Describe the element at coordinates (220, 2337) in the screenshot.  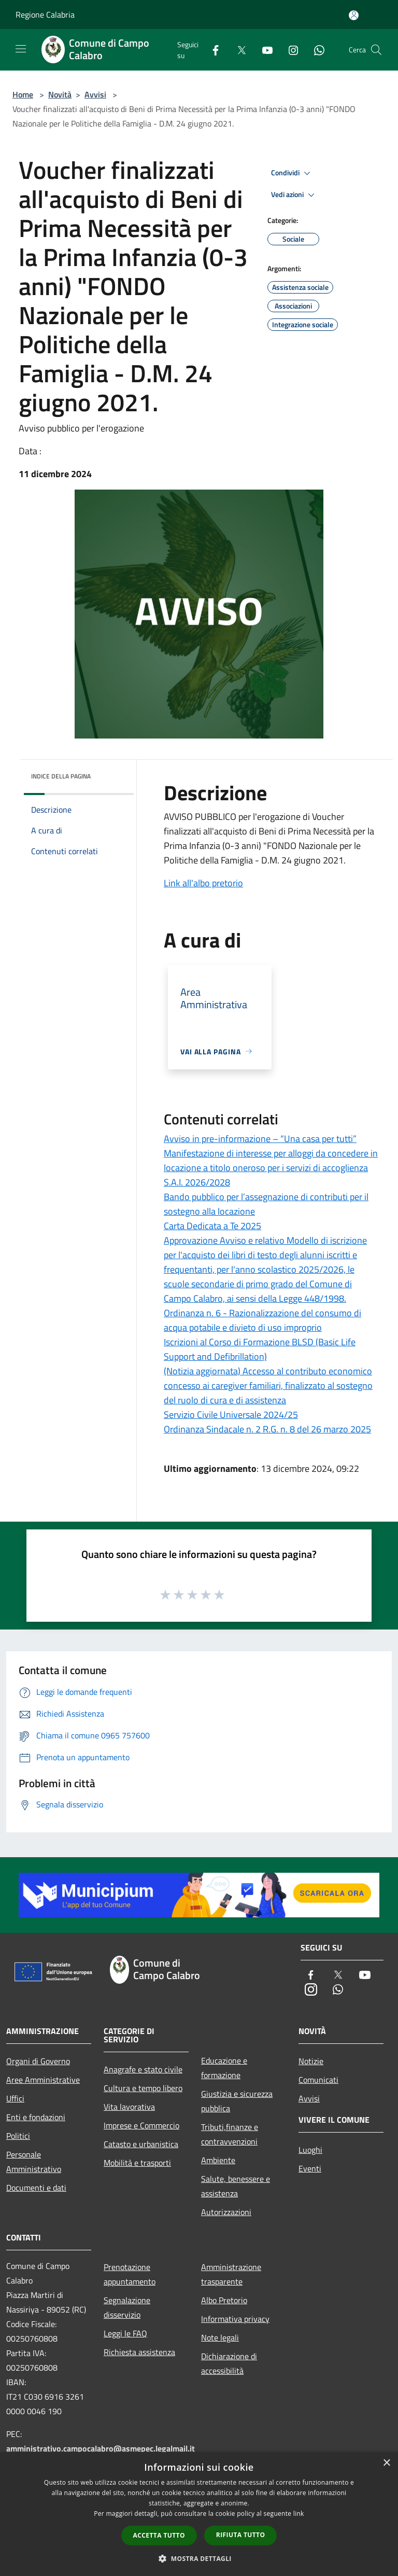
I see `Note legali` at that location.